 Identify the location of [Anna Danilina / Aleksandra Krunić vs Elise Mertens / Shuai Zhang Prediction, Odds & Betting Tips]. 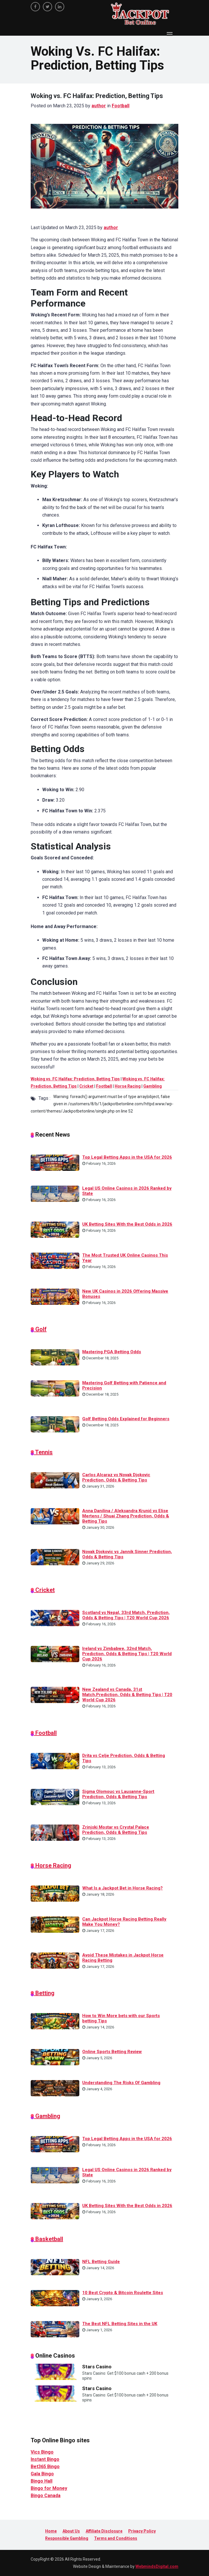
(55, 1515).